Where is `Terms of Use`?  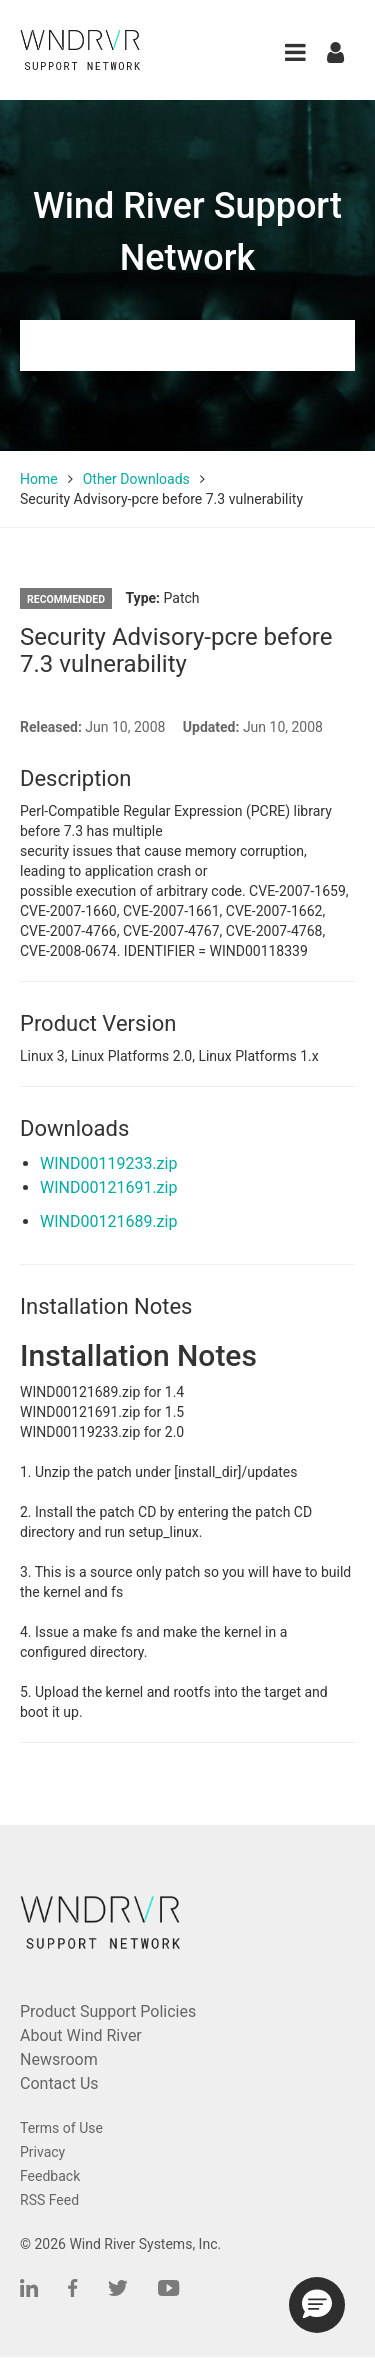
Terms of Use is located at coordinates (61, 2128).